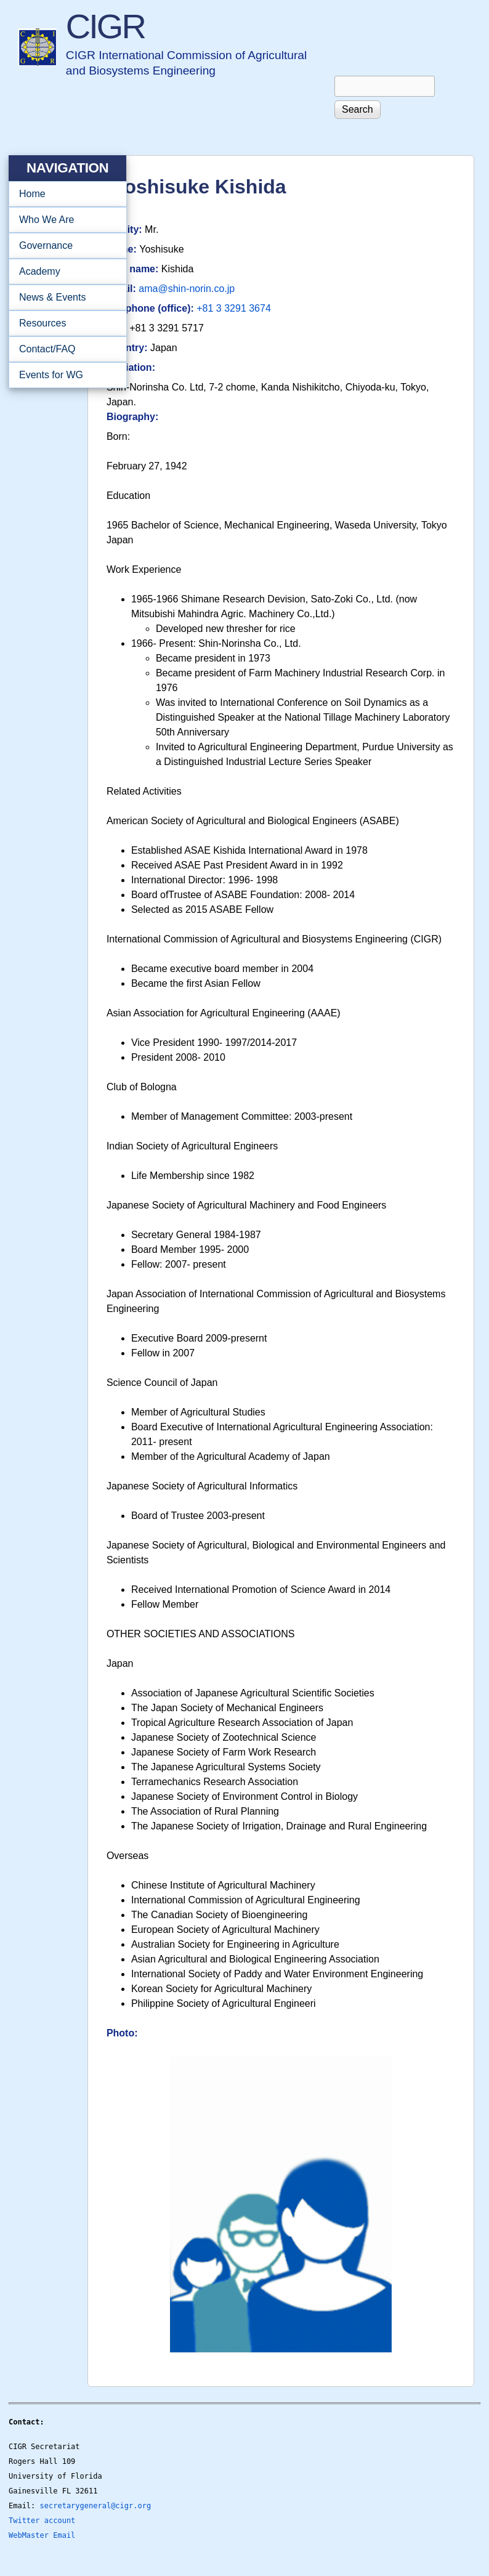  Describe the element at coordinates (32, 193) in the screenshot. I see `Home` at that location.